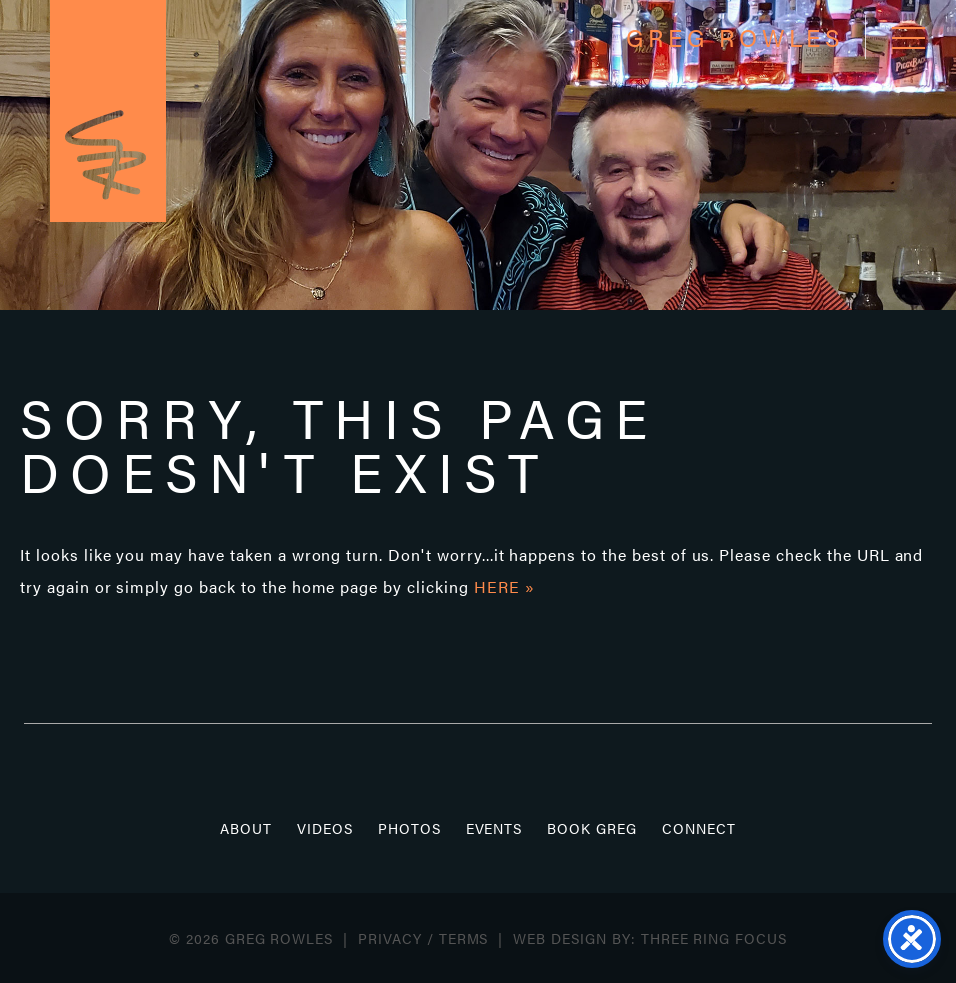  I want to click on Three Ring Focus, so click(714, 938).